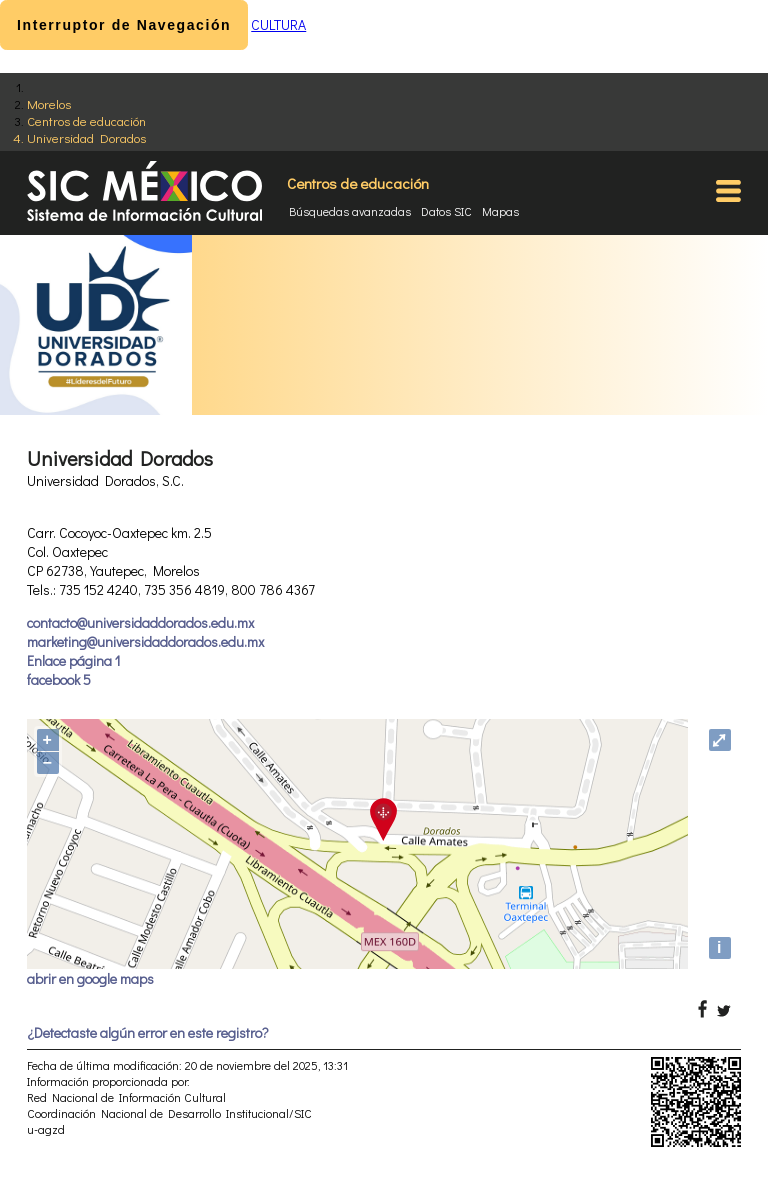  What do you see at coordinates (145, 641) in the screenshot?
I see `marketing@universidaddorados.edu.mx` at bounding box center [145, 641].